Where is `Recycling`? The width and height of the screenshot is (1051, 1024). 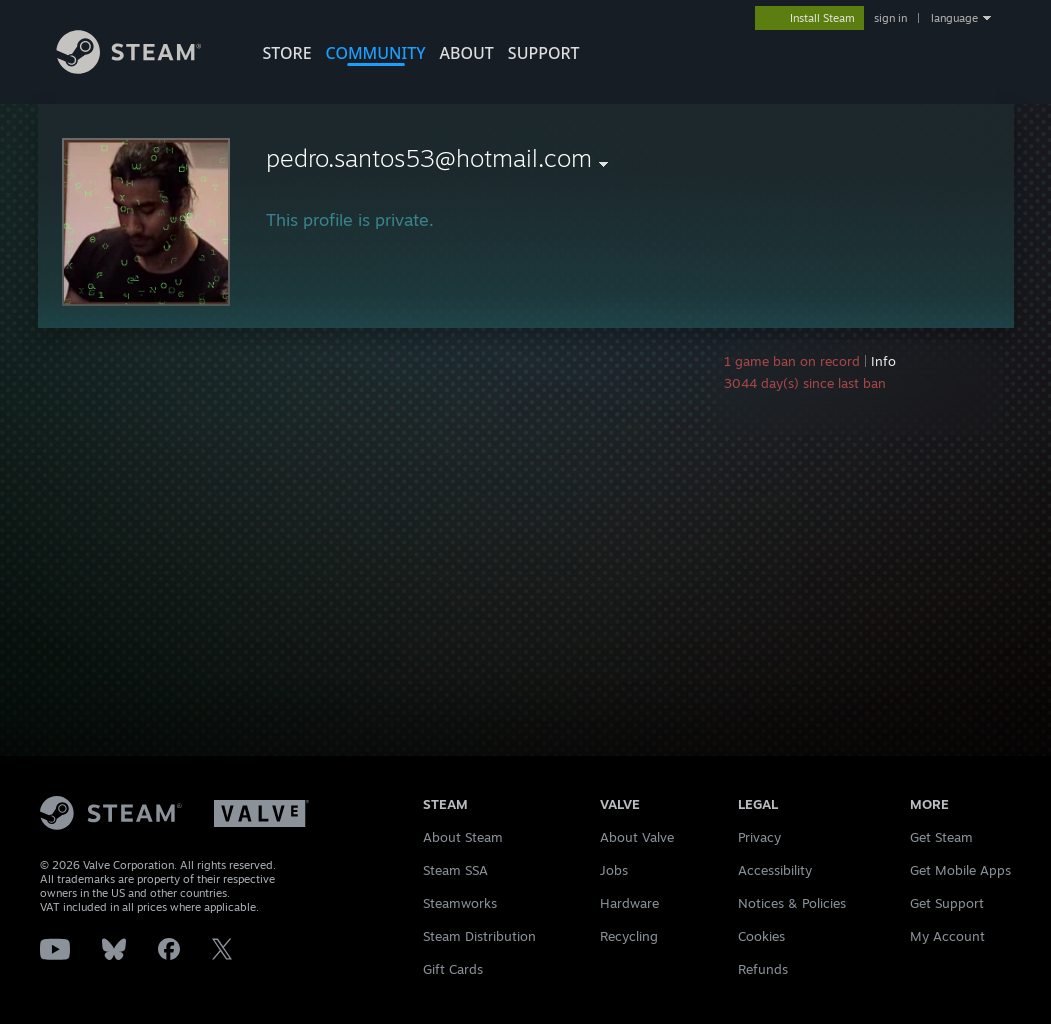
Recycling is located at coordinates (629, 936).